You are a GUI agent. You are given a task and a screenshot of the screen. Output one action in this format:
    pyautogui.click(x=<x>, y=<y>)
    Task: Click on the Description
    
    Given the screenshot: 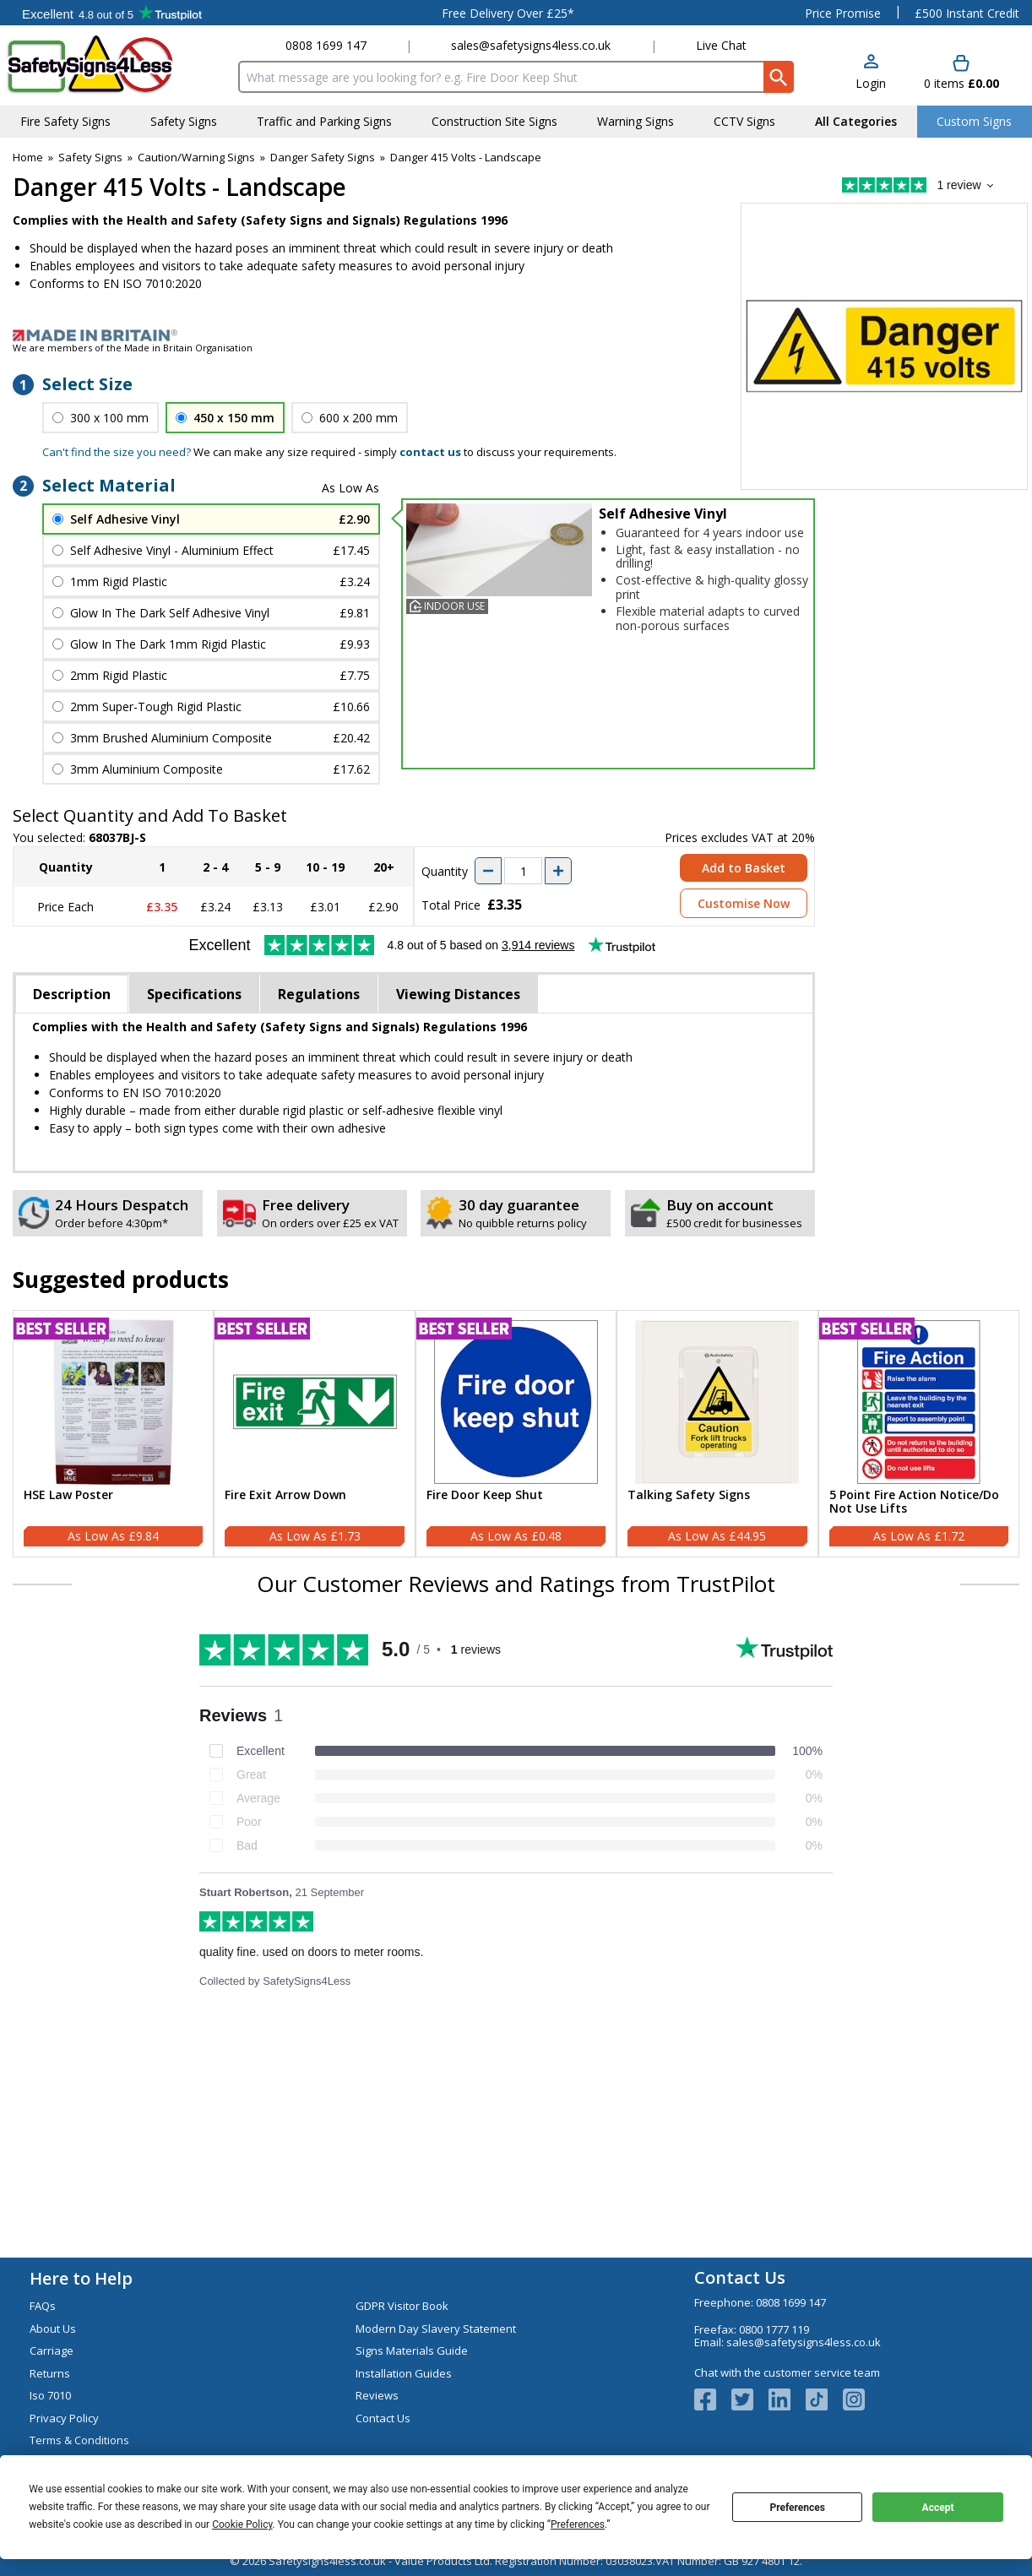 What is the action you would take?
    pyautogui.click(x=72, y=994)
    